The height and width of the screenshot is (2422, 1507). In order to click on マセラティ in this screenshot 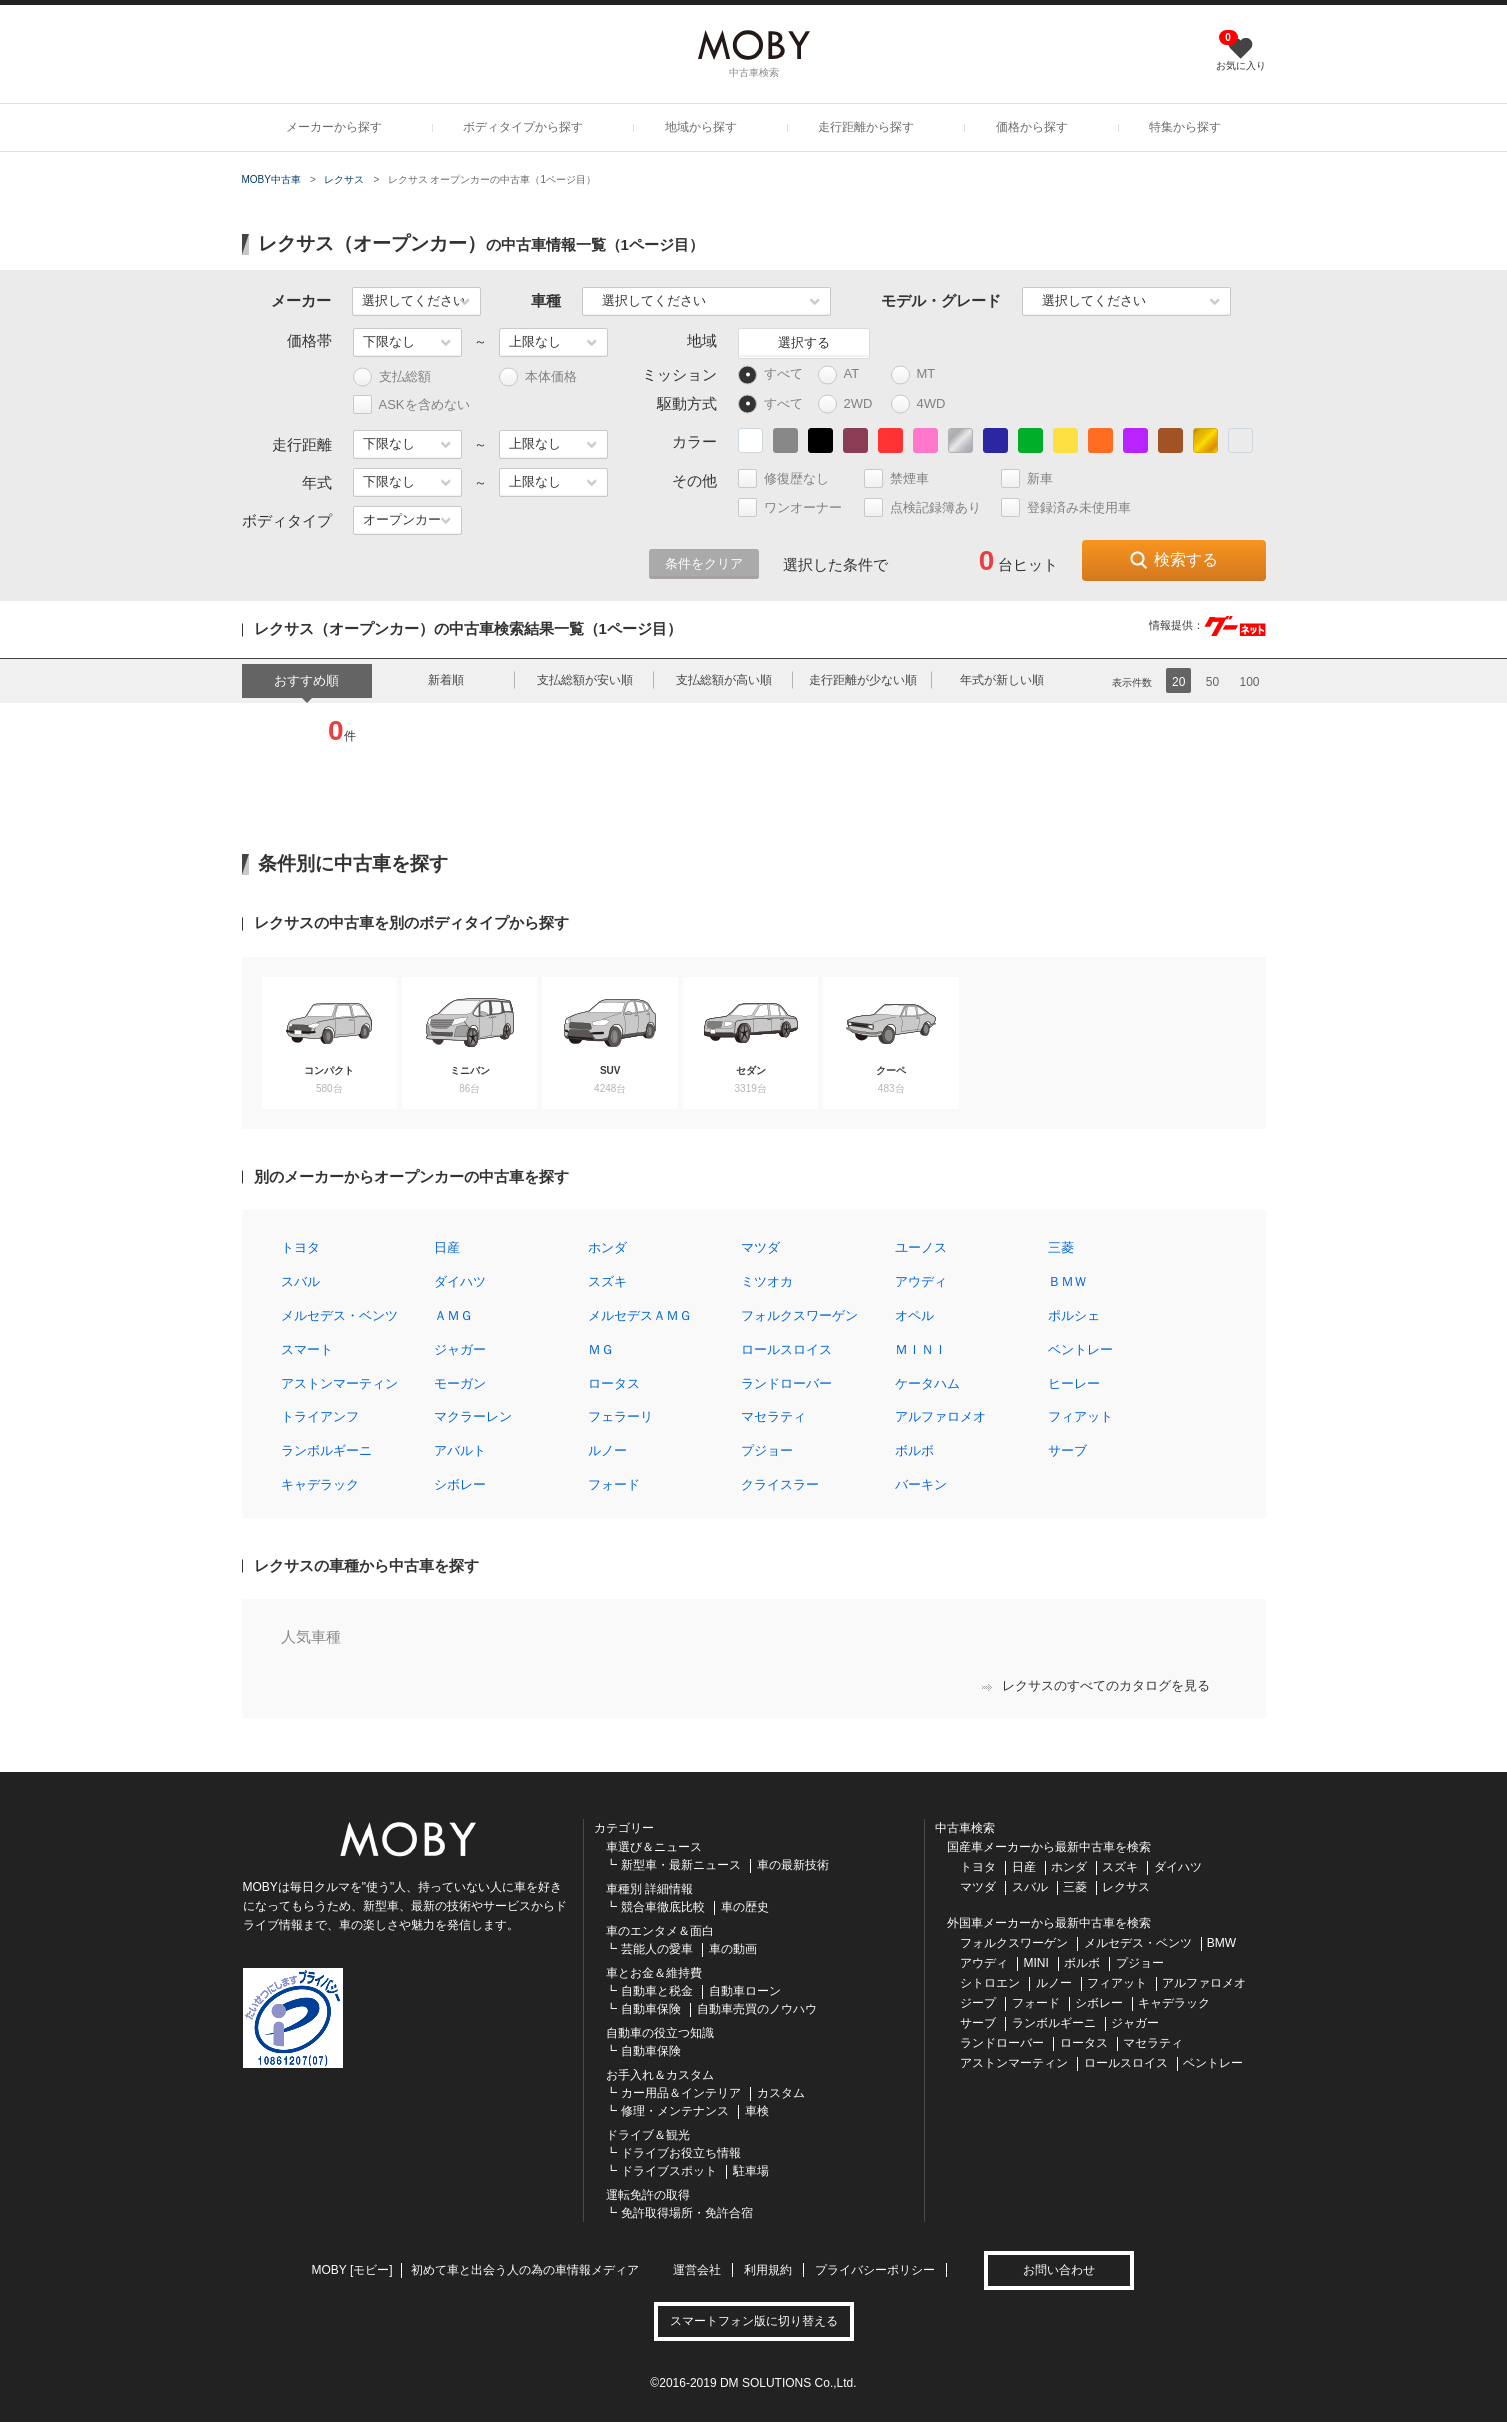, I will do `click(773, 1416)`.